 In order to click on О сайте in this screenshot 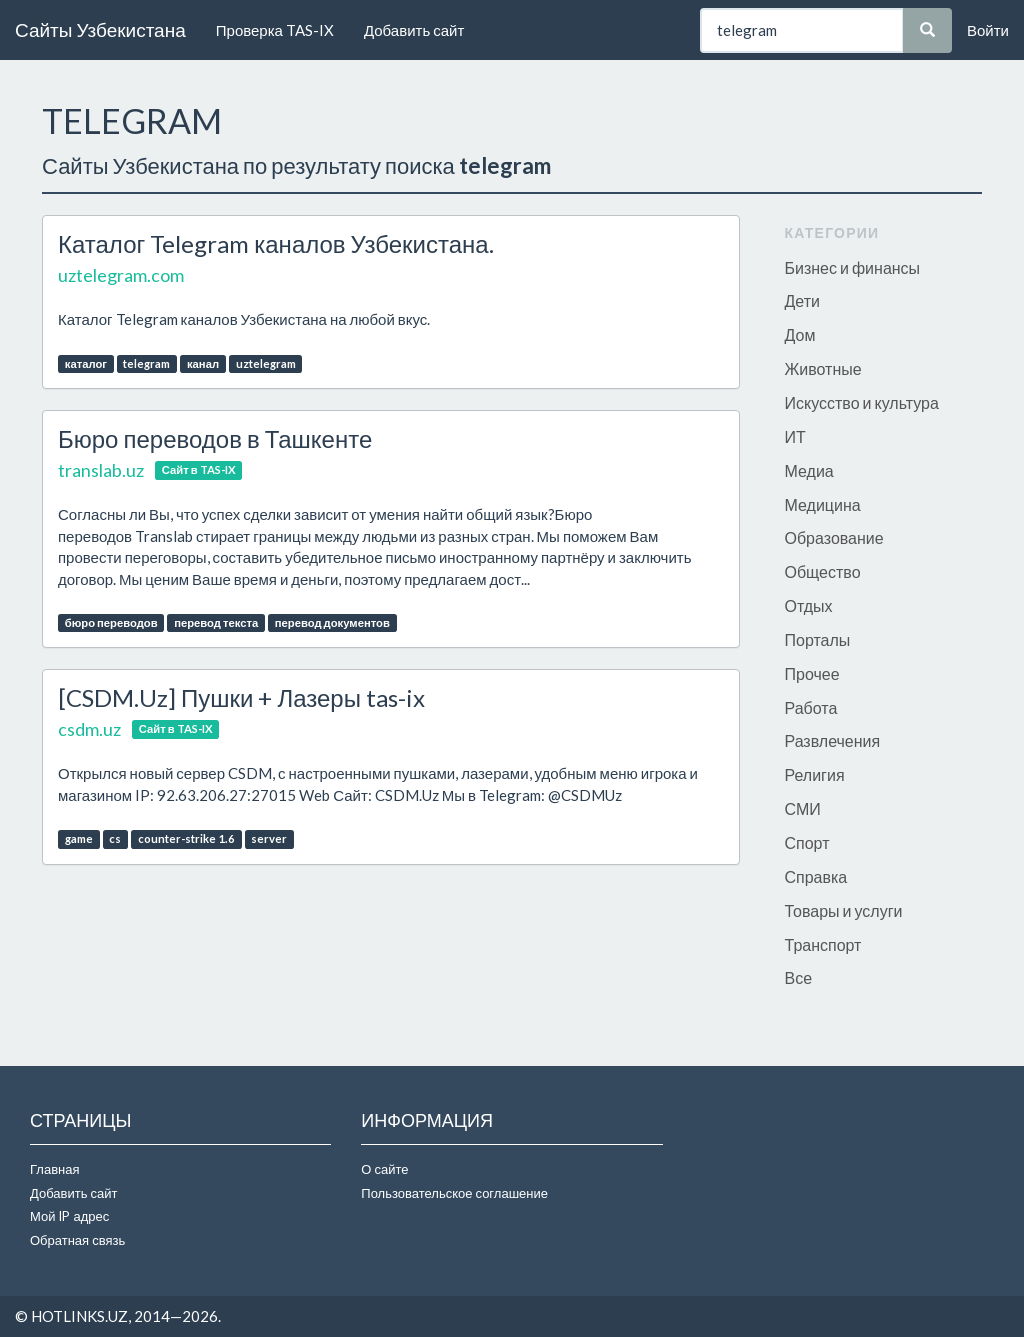, I will do `click(384, 1169)`.